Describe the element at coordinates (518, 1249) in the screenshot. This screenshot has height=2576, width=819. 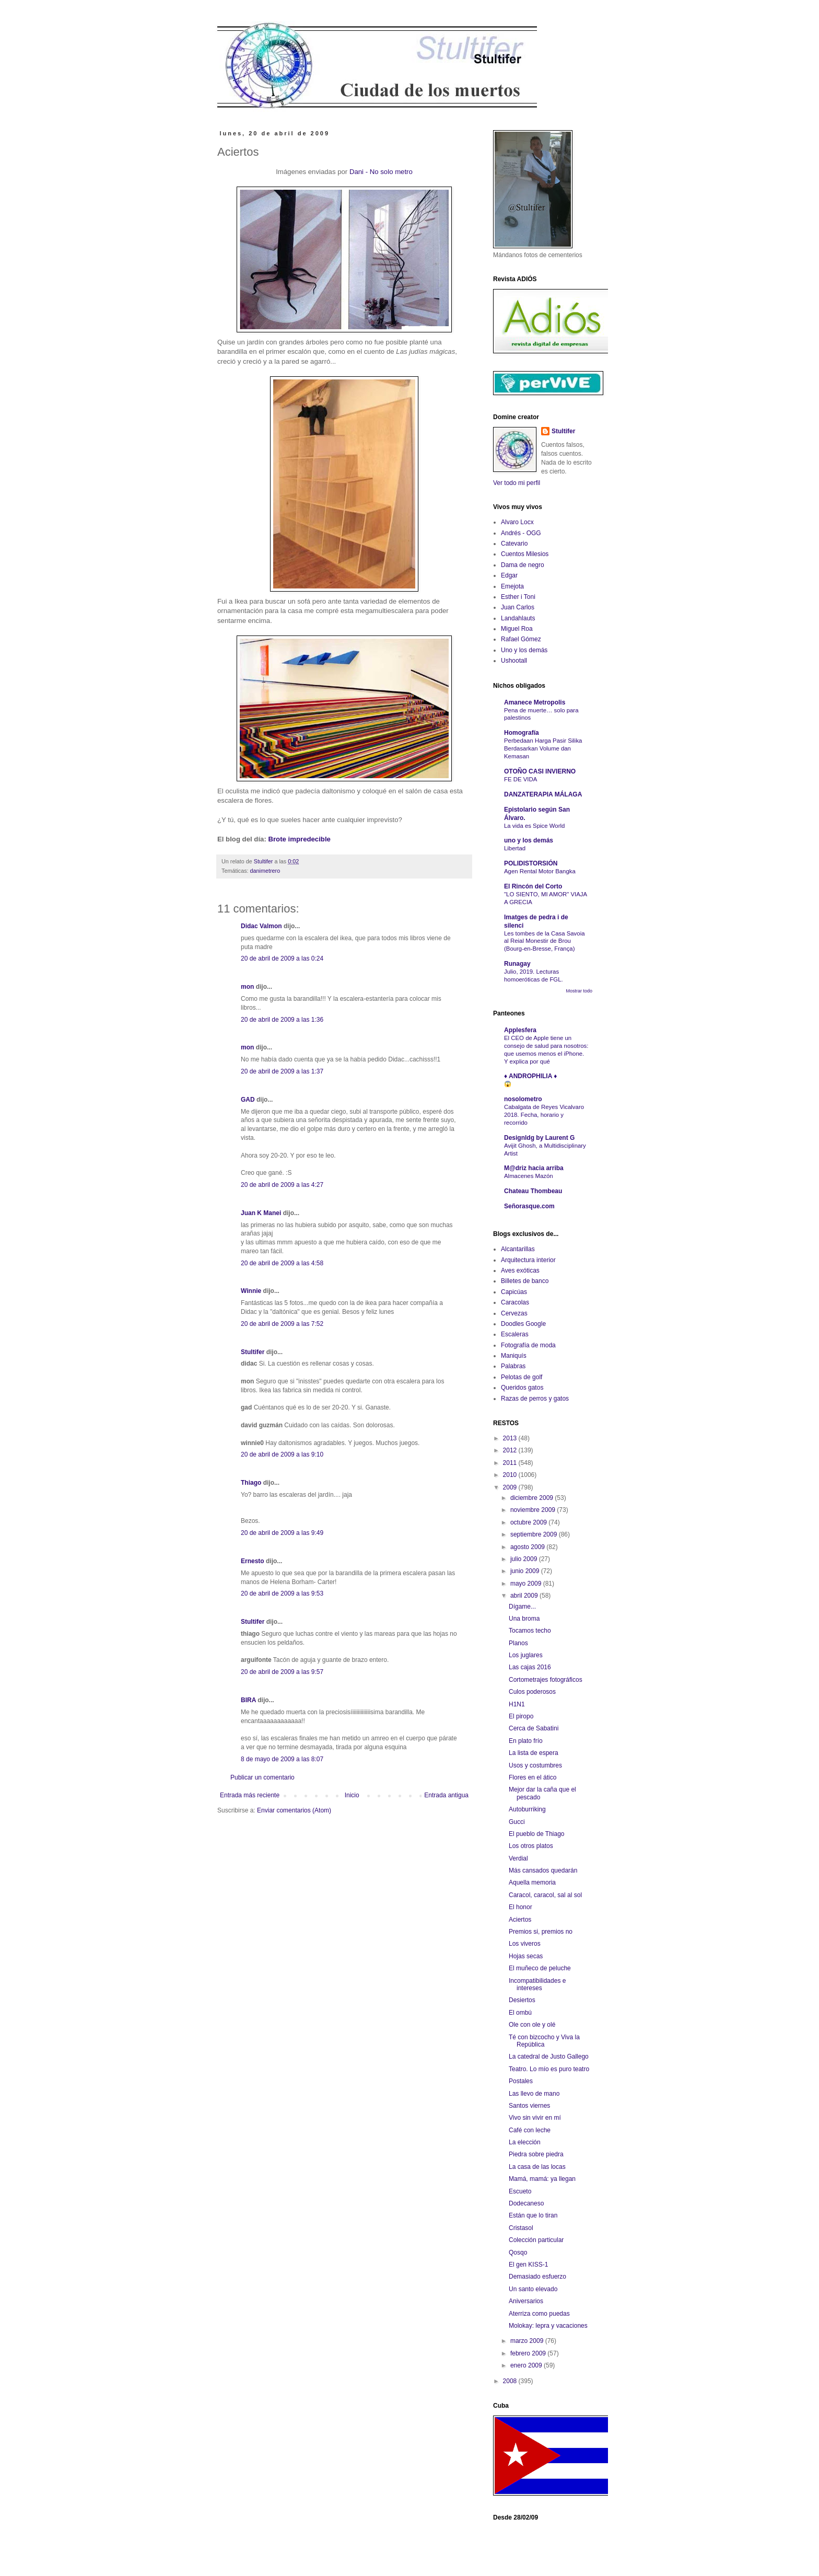
I see `Alcantarillas` at that location.